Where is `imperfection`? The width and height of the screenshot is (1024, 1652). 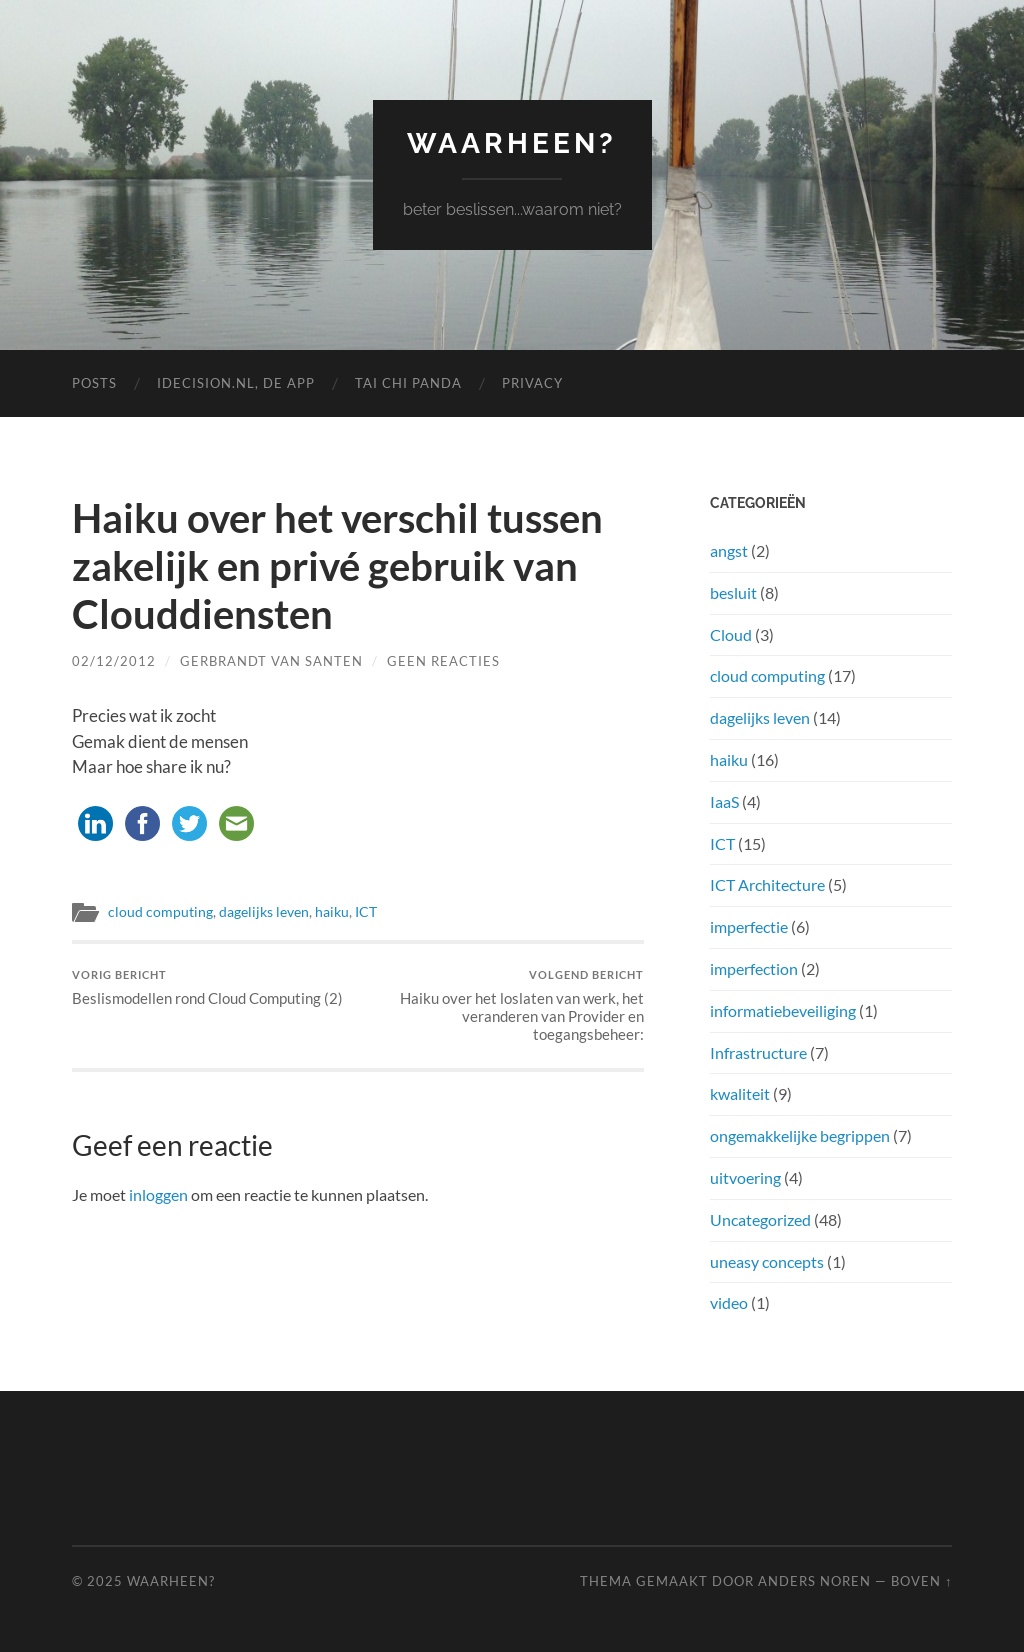
imperfection is located at coordinates (754, 968).